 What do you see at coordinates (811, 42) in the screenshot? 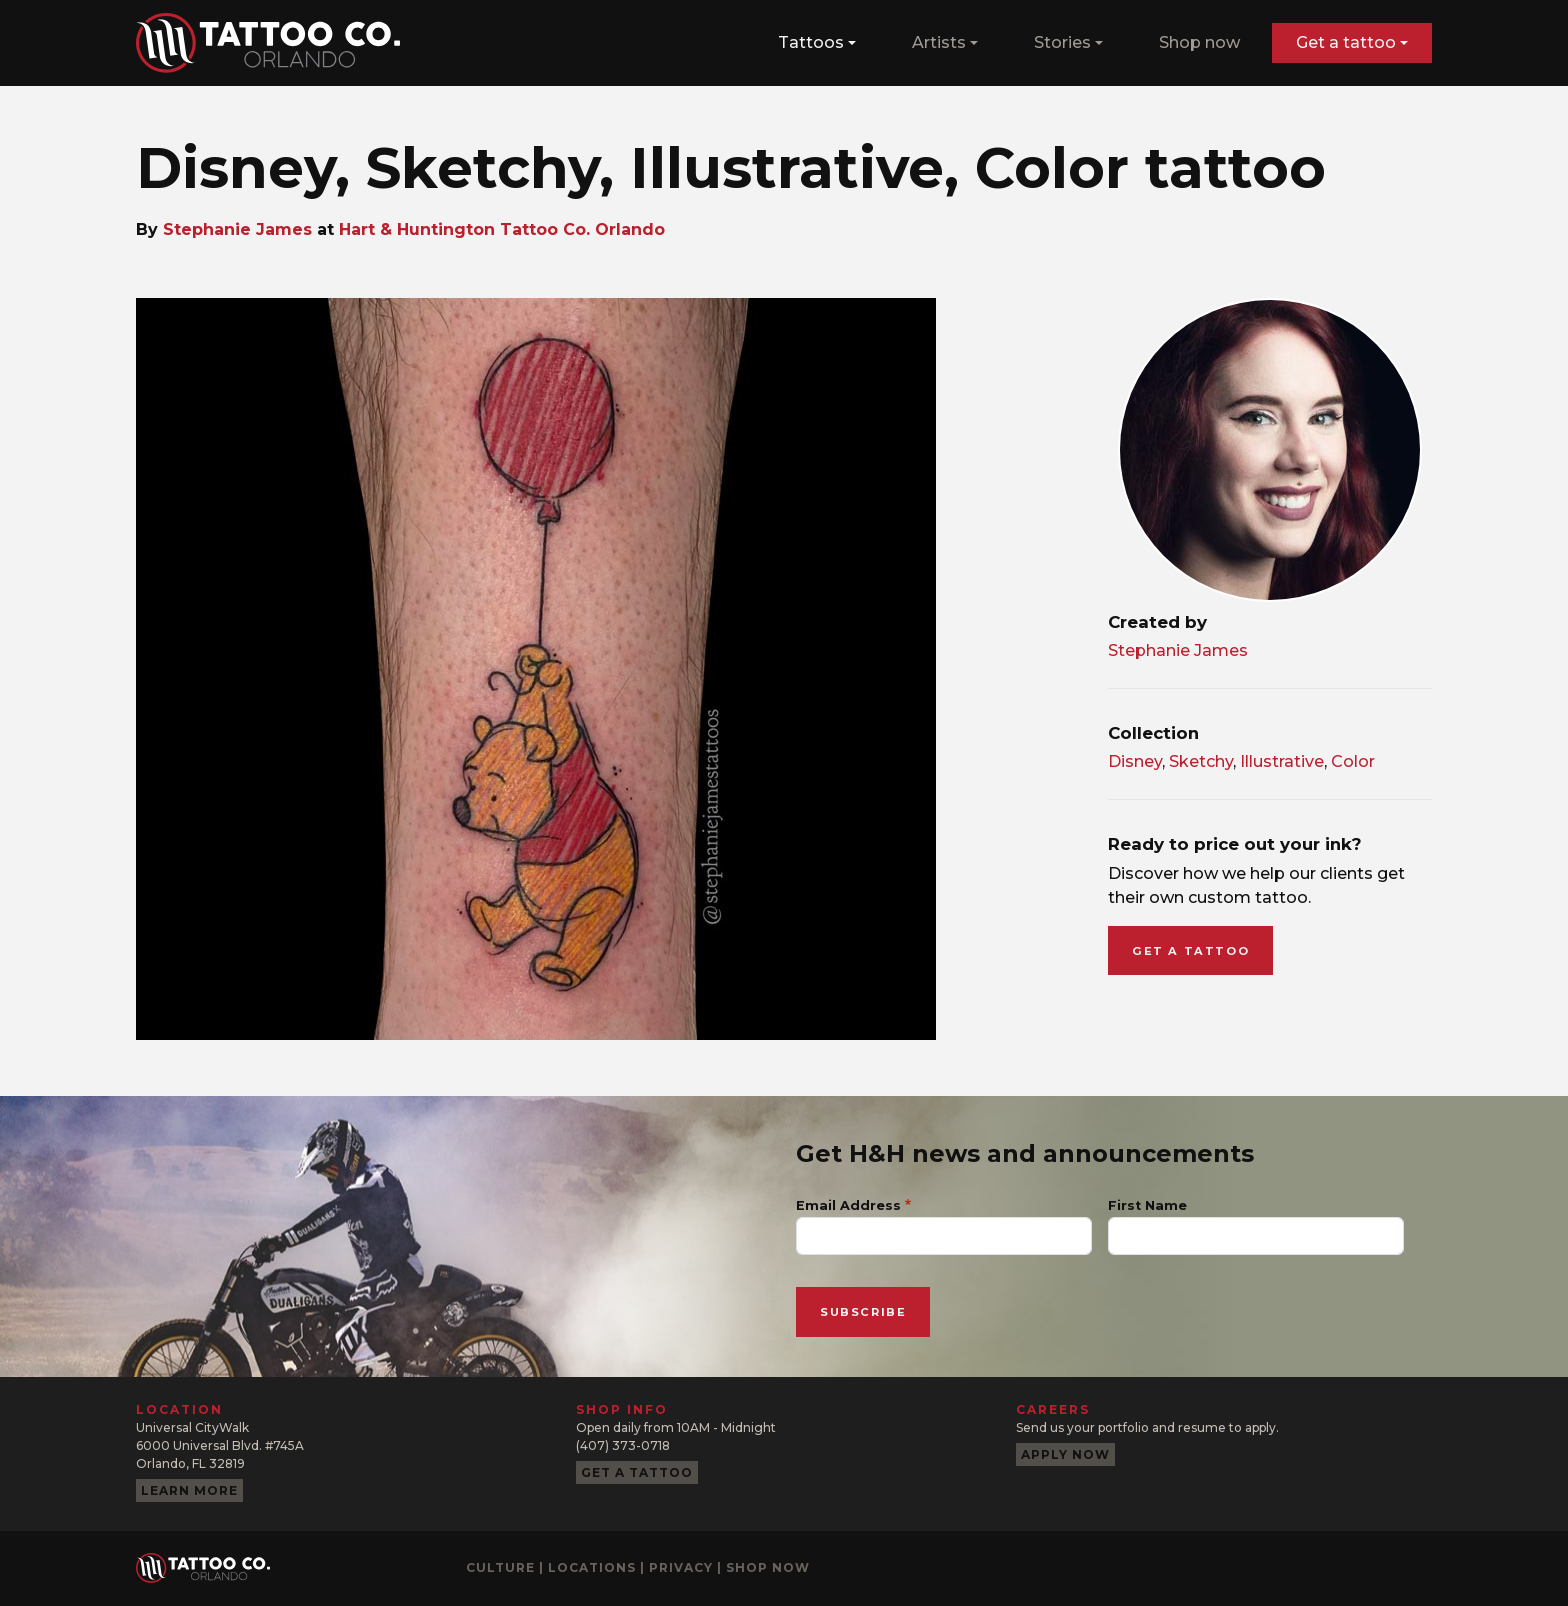
I see `Tattoos [button]` at bounding box center [811, 42].